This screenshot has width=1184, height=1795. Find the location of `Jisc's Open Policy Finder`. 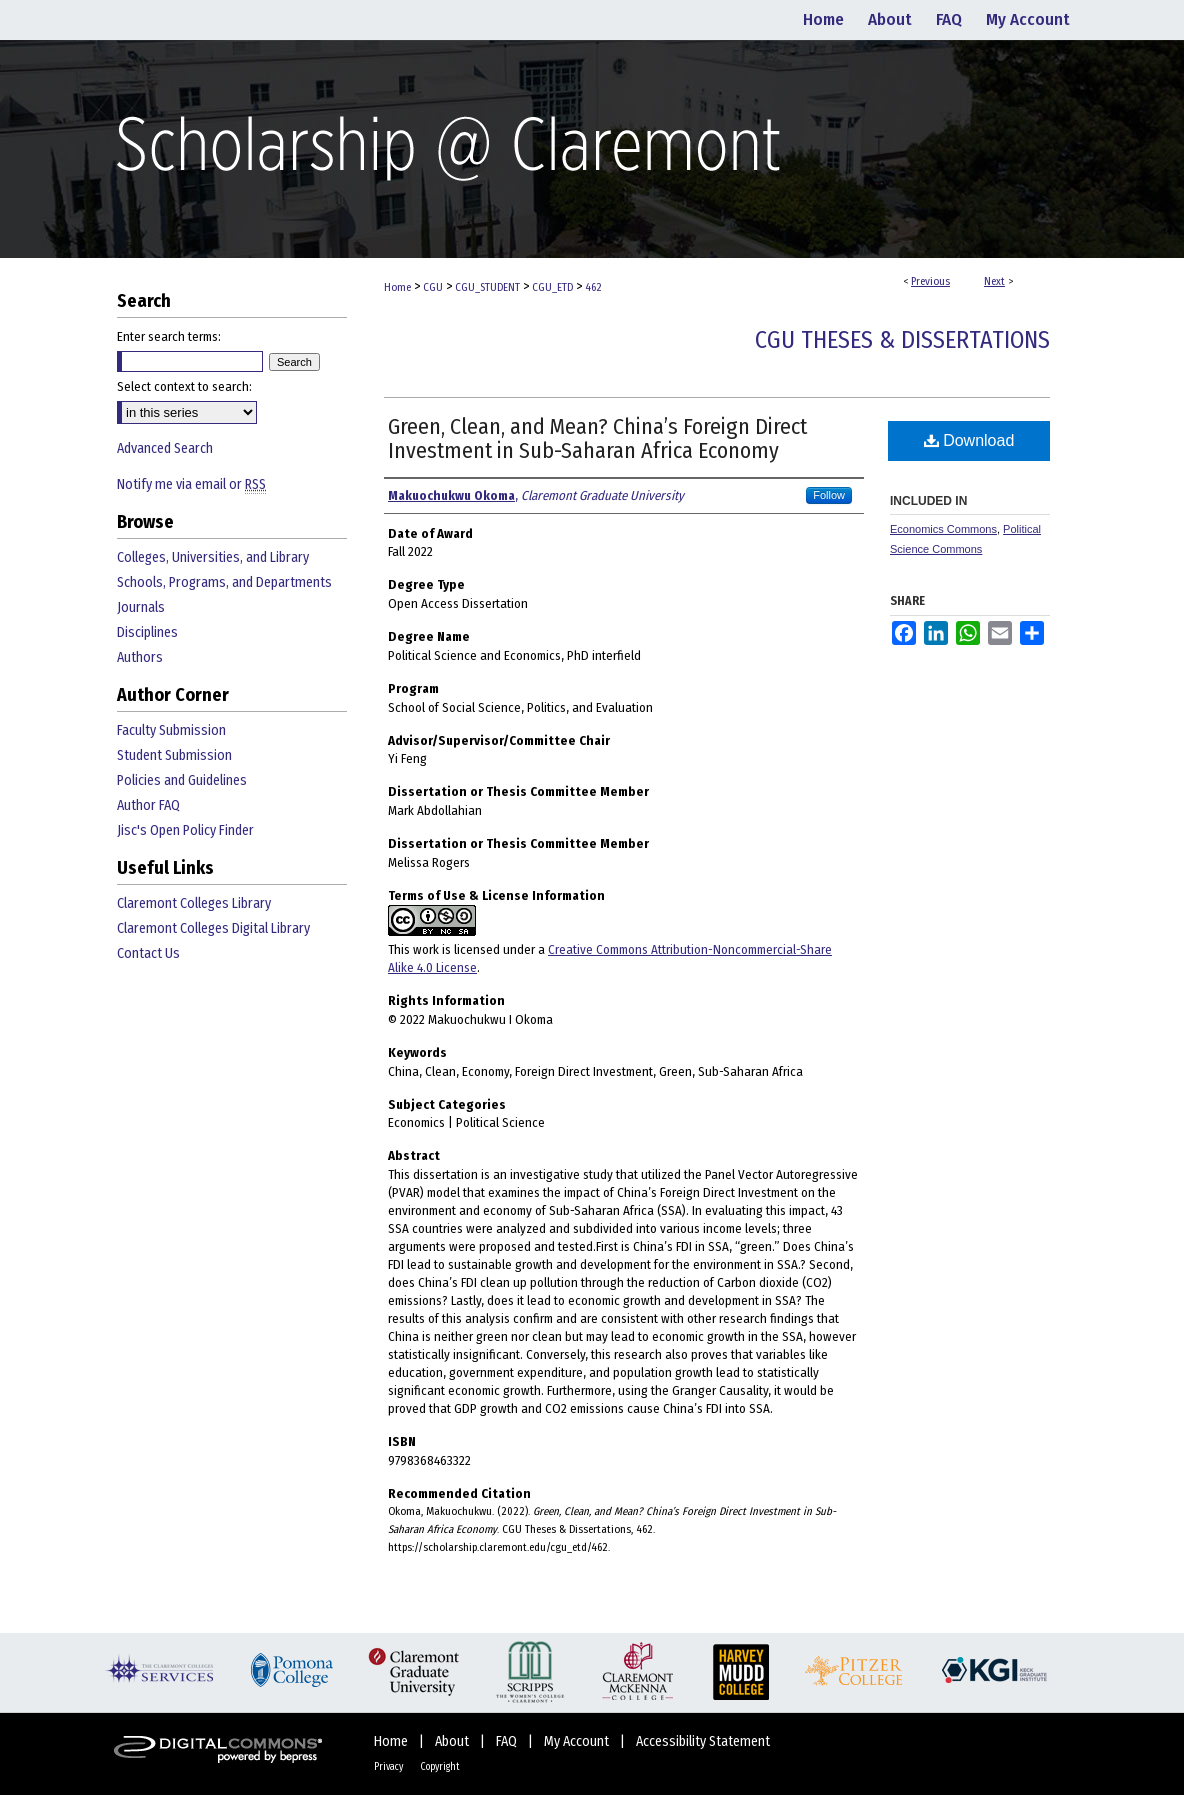

Jisc's Open Policy Finder is located at coordinates (185, 830).